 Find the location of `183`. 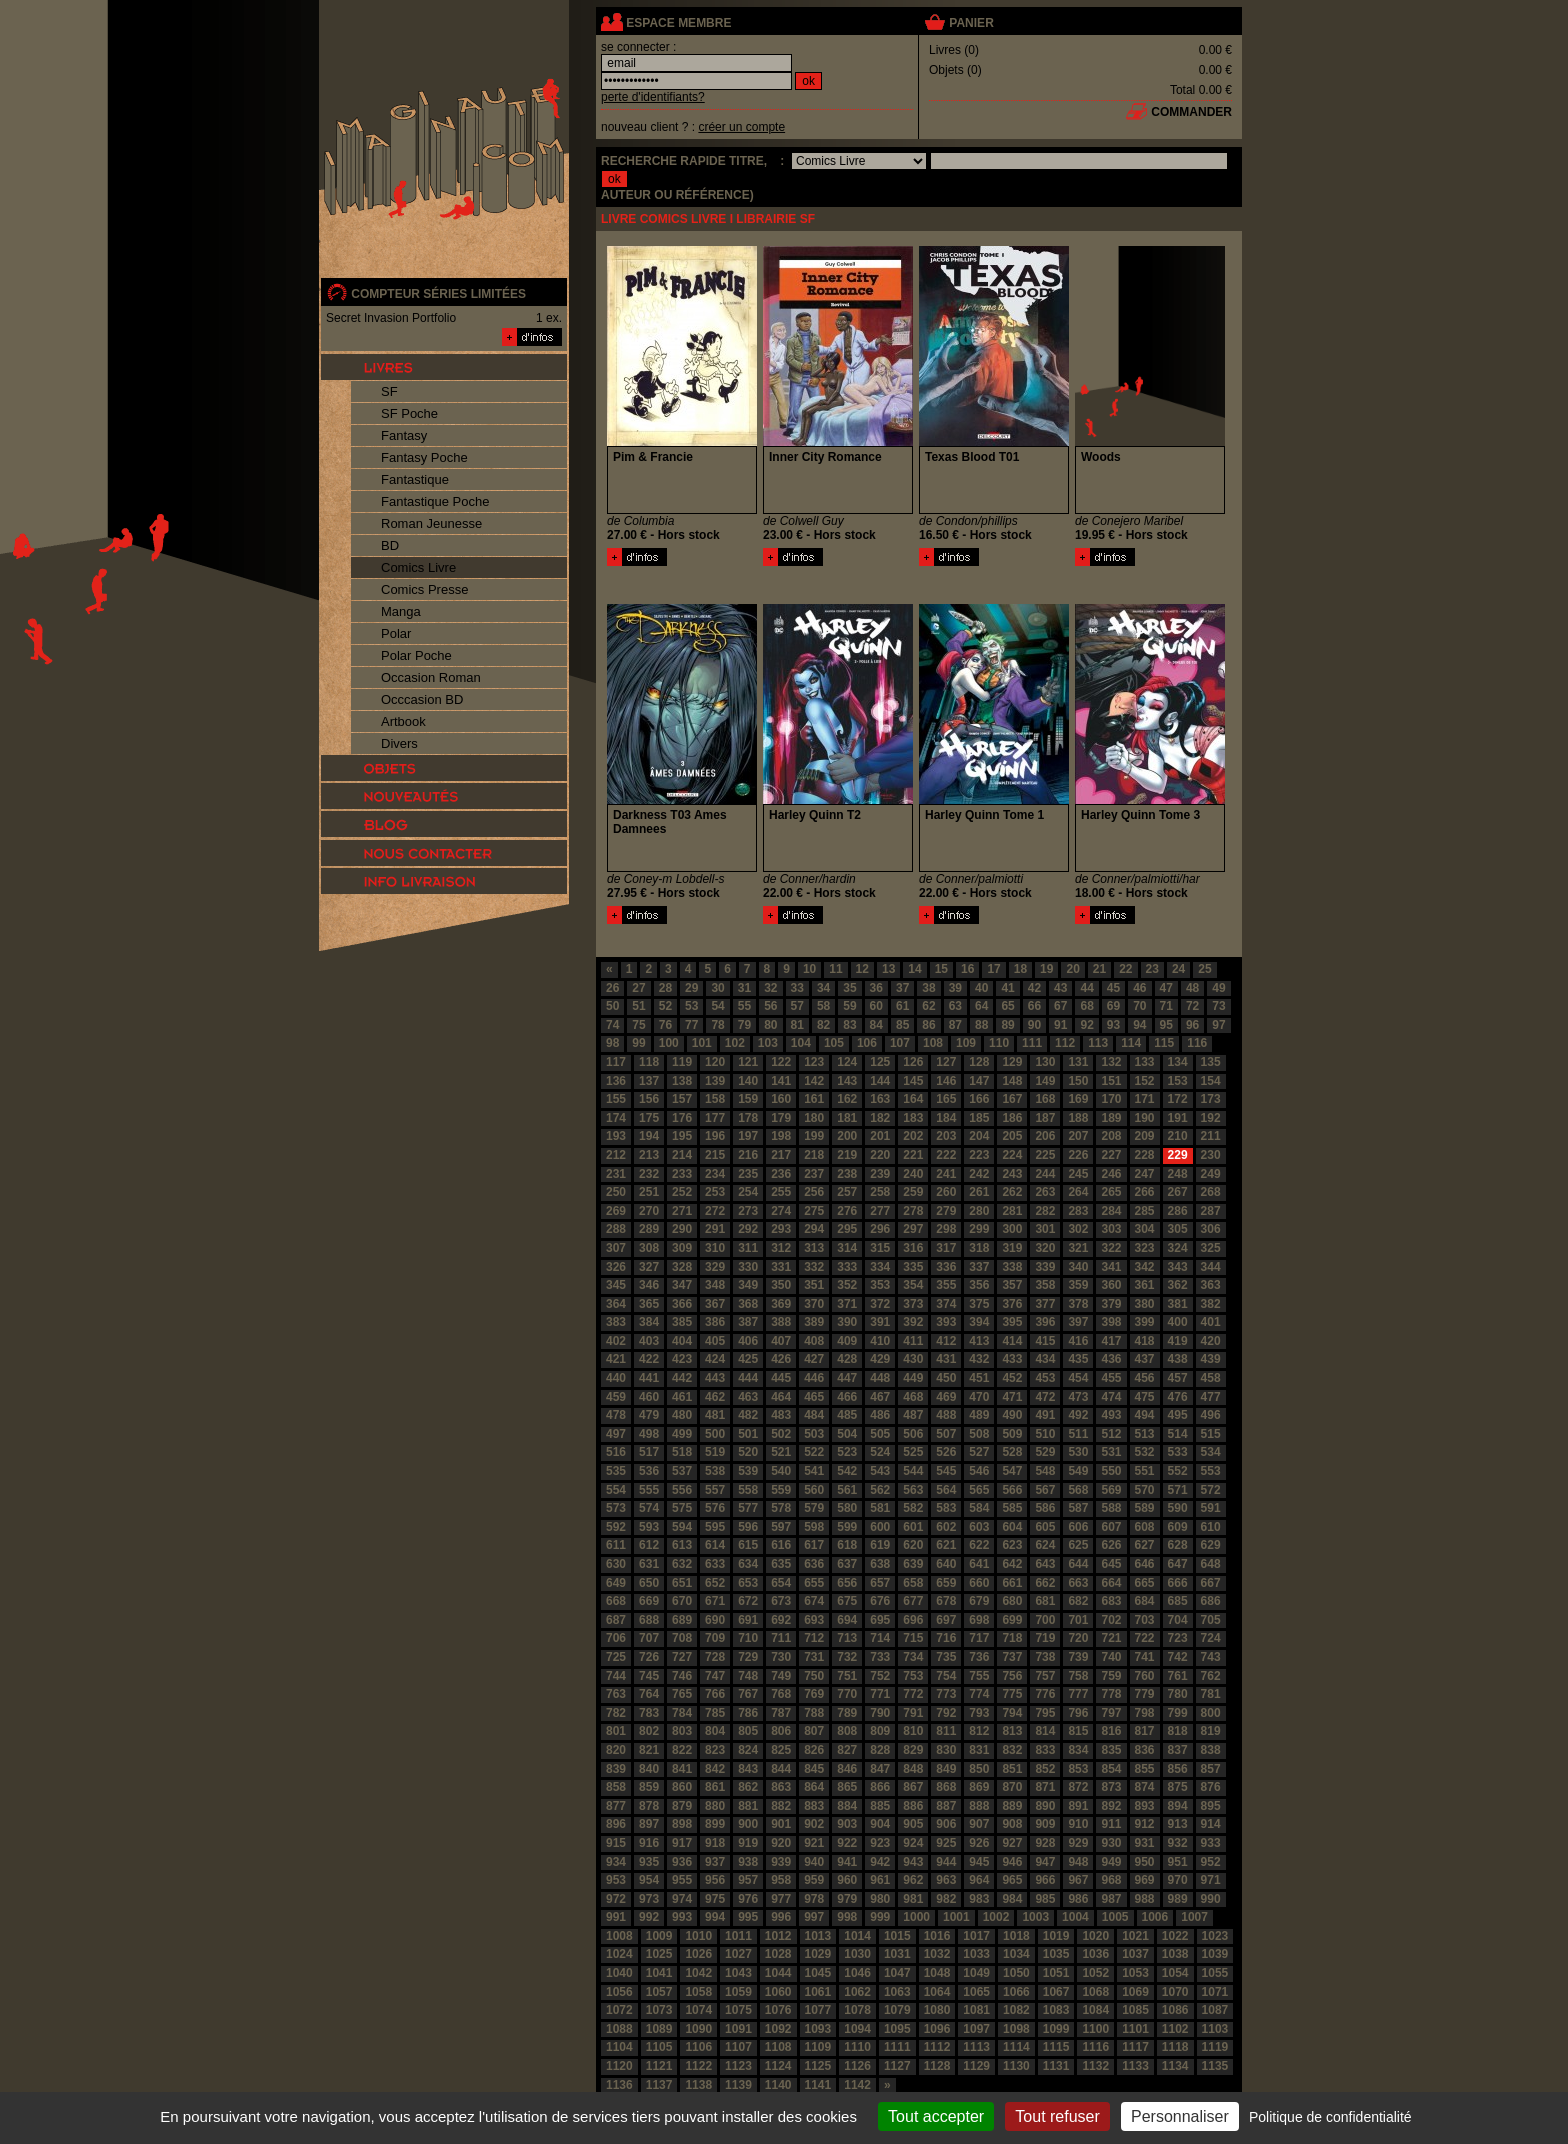

183 is located at coordinates (913, 1118).